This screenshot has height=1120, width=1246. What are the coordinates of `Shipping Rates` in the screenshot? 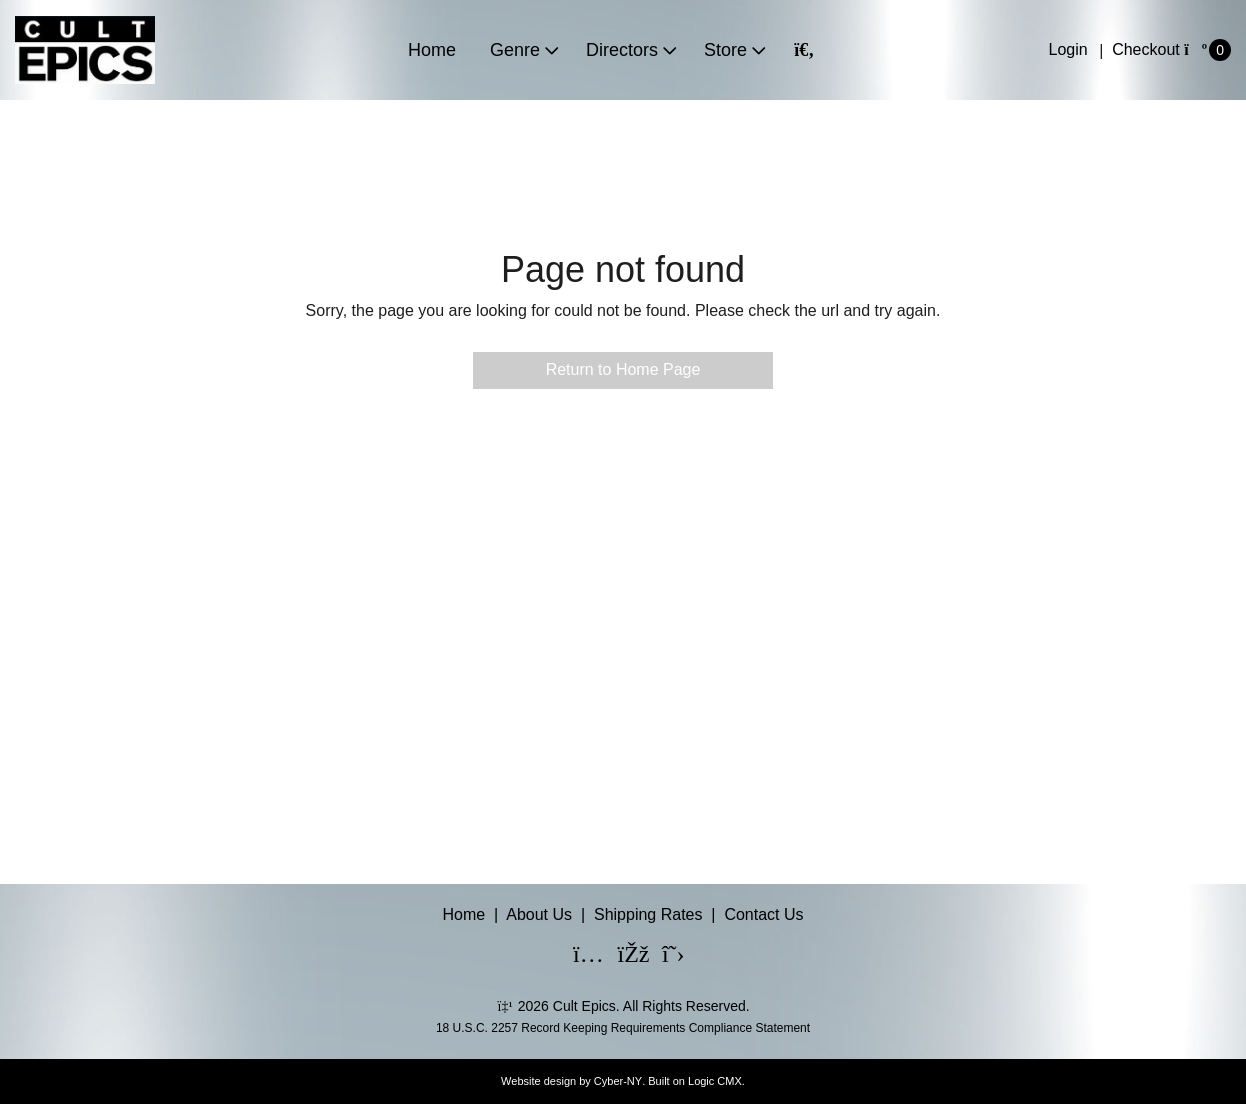 It's located at (648, 914).